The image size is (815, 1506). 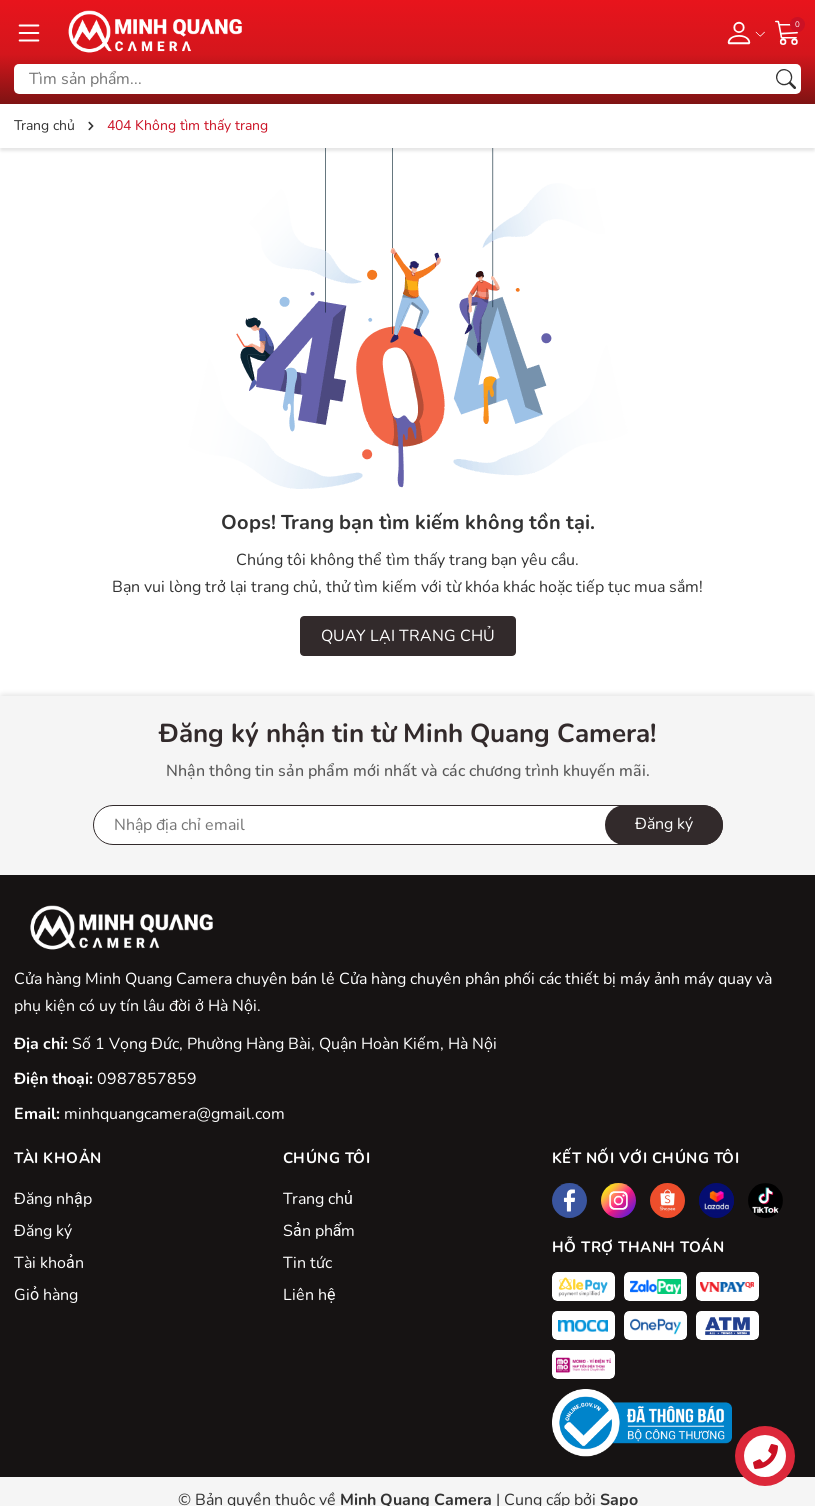 I want to click on [Tài khoản], so click(x=742, y=32).